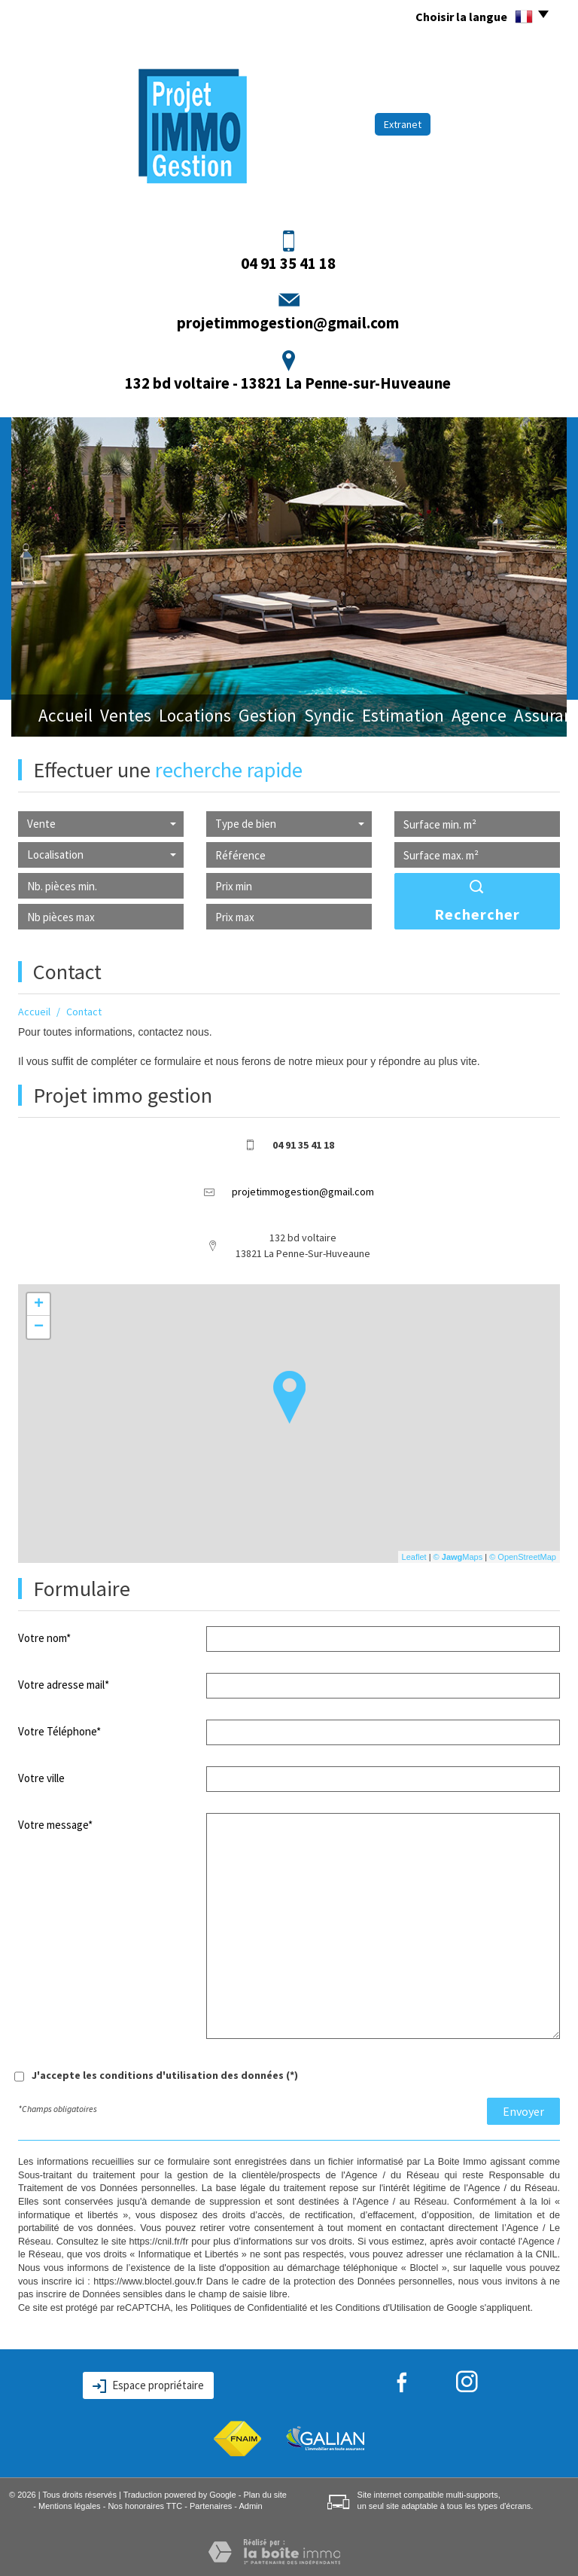  I want to click on Mentions légales, so click(69, 2505).